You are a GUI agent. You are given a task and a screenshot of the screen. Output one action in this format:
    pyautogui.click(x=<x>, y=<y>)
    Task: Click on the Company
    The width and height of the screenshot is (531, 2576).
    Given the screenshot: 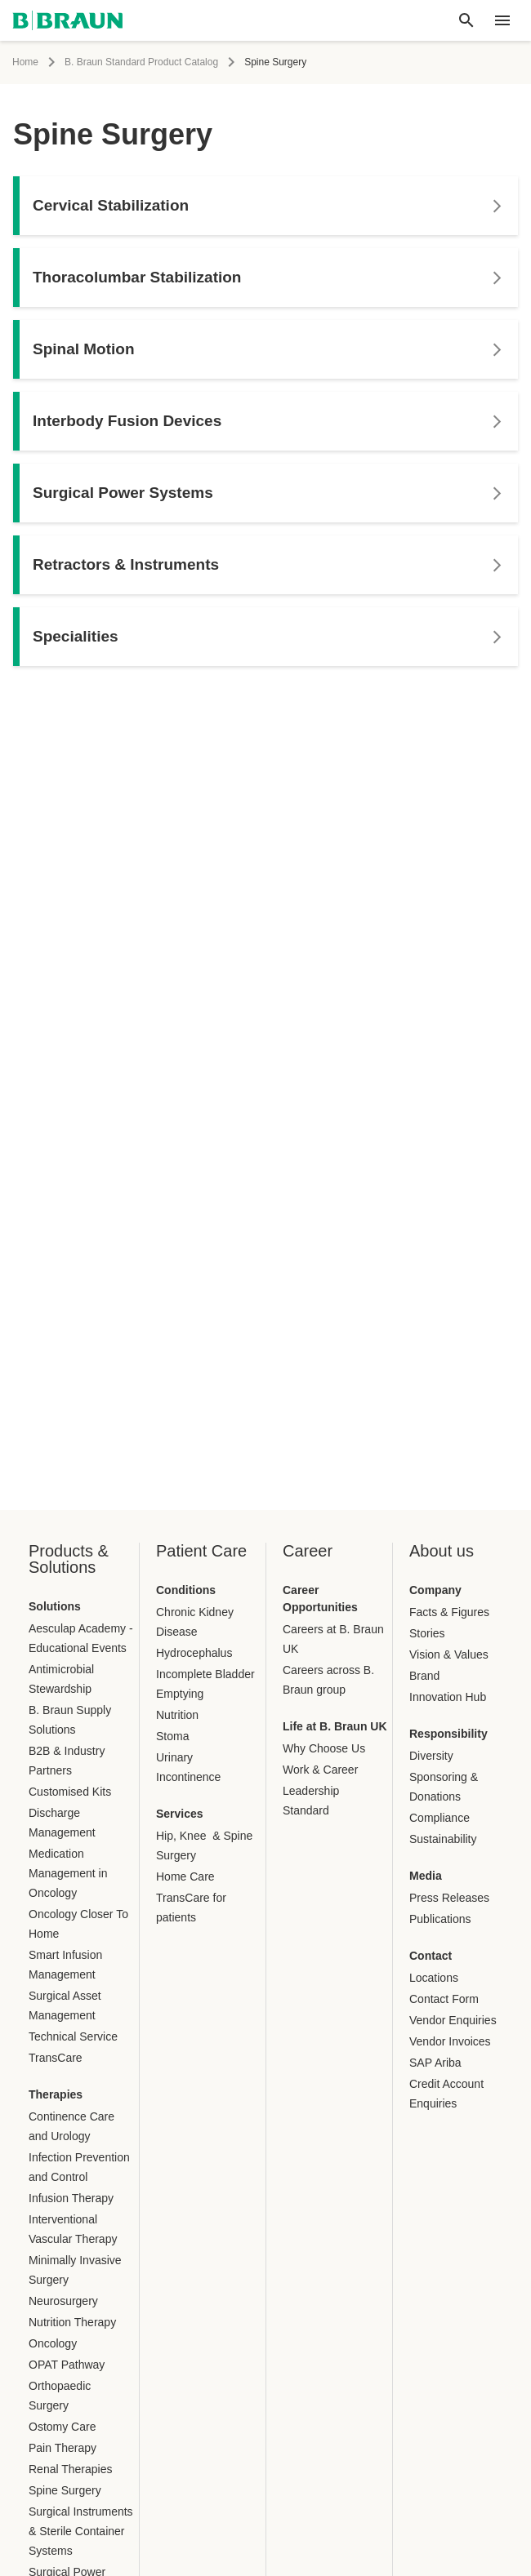 What is the action you would take?
    pyautogui.click(x=435, y=1590)
    